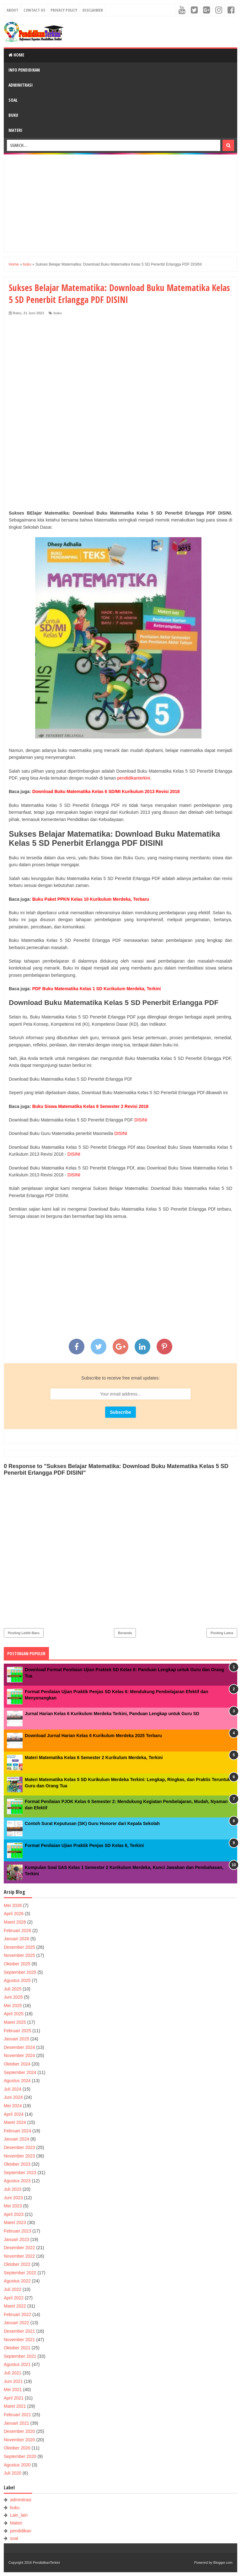  I want to click on Download Jurnal Harian Kelas 6 Kurikulum Merdeka 2025 Terbaru, so click(93, 1735).